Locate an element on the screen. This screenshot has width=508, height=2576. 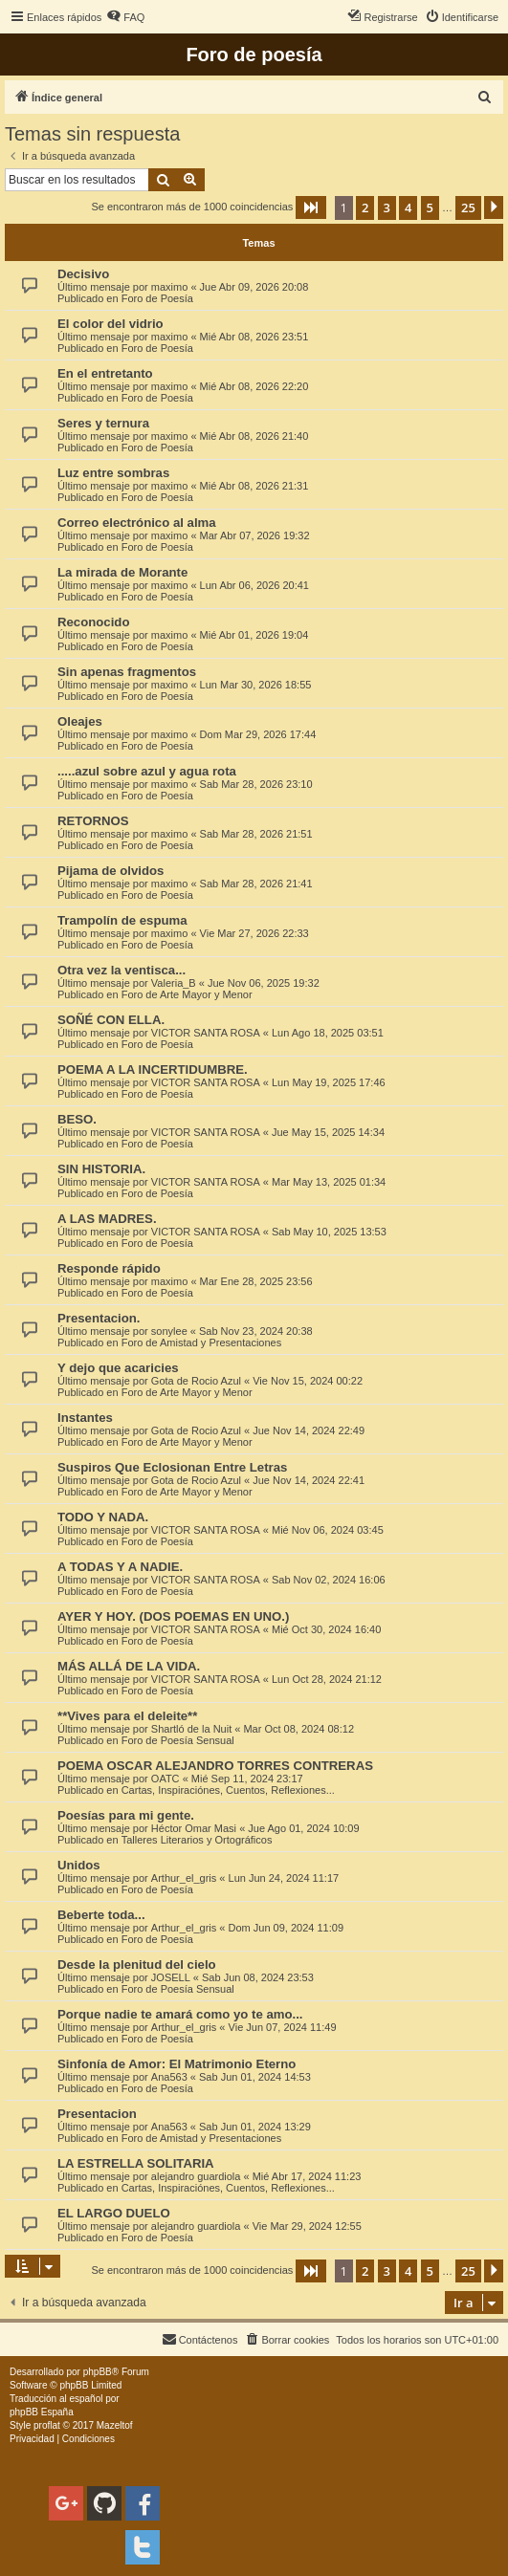
TODO Y NADA. is located at coordinates (102, 1517).